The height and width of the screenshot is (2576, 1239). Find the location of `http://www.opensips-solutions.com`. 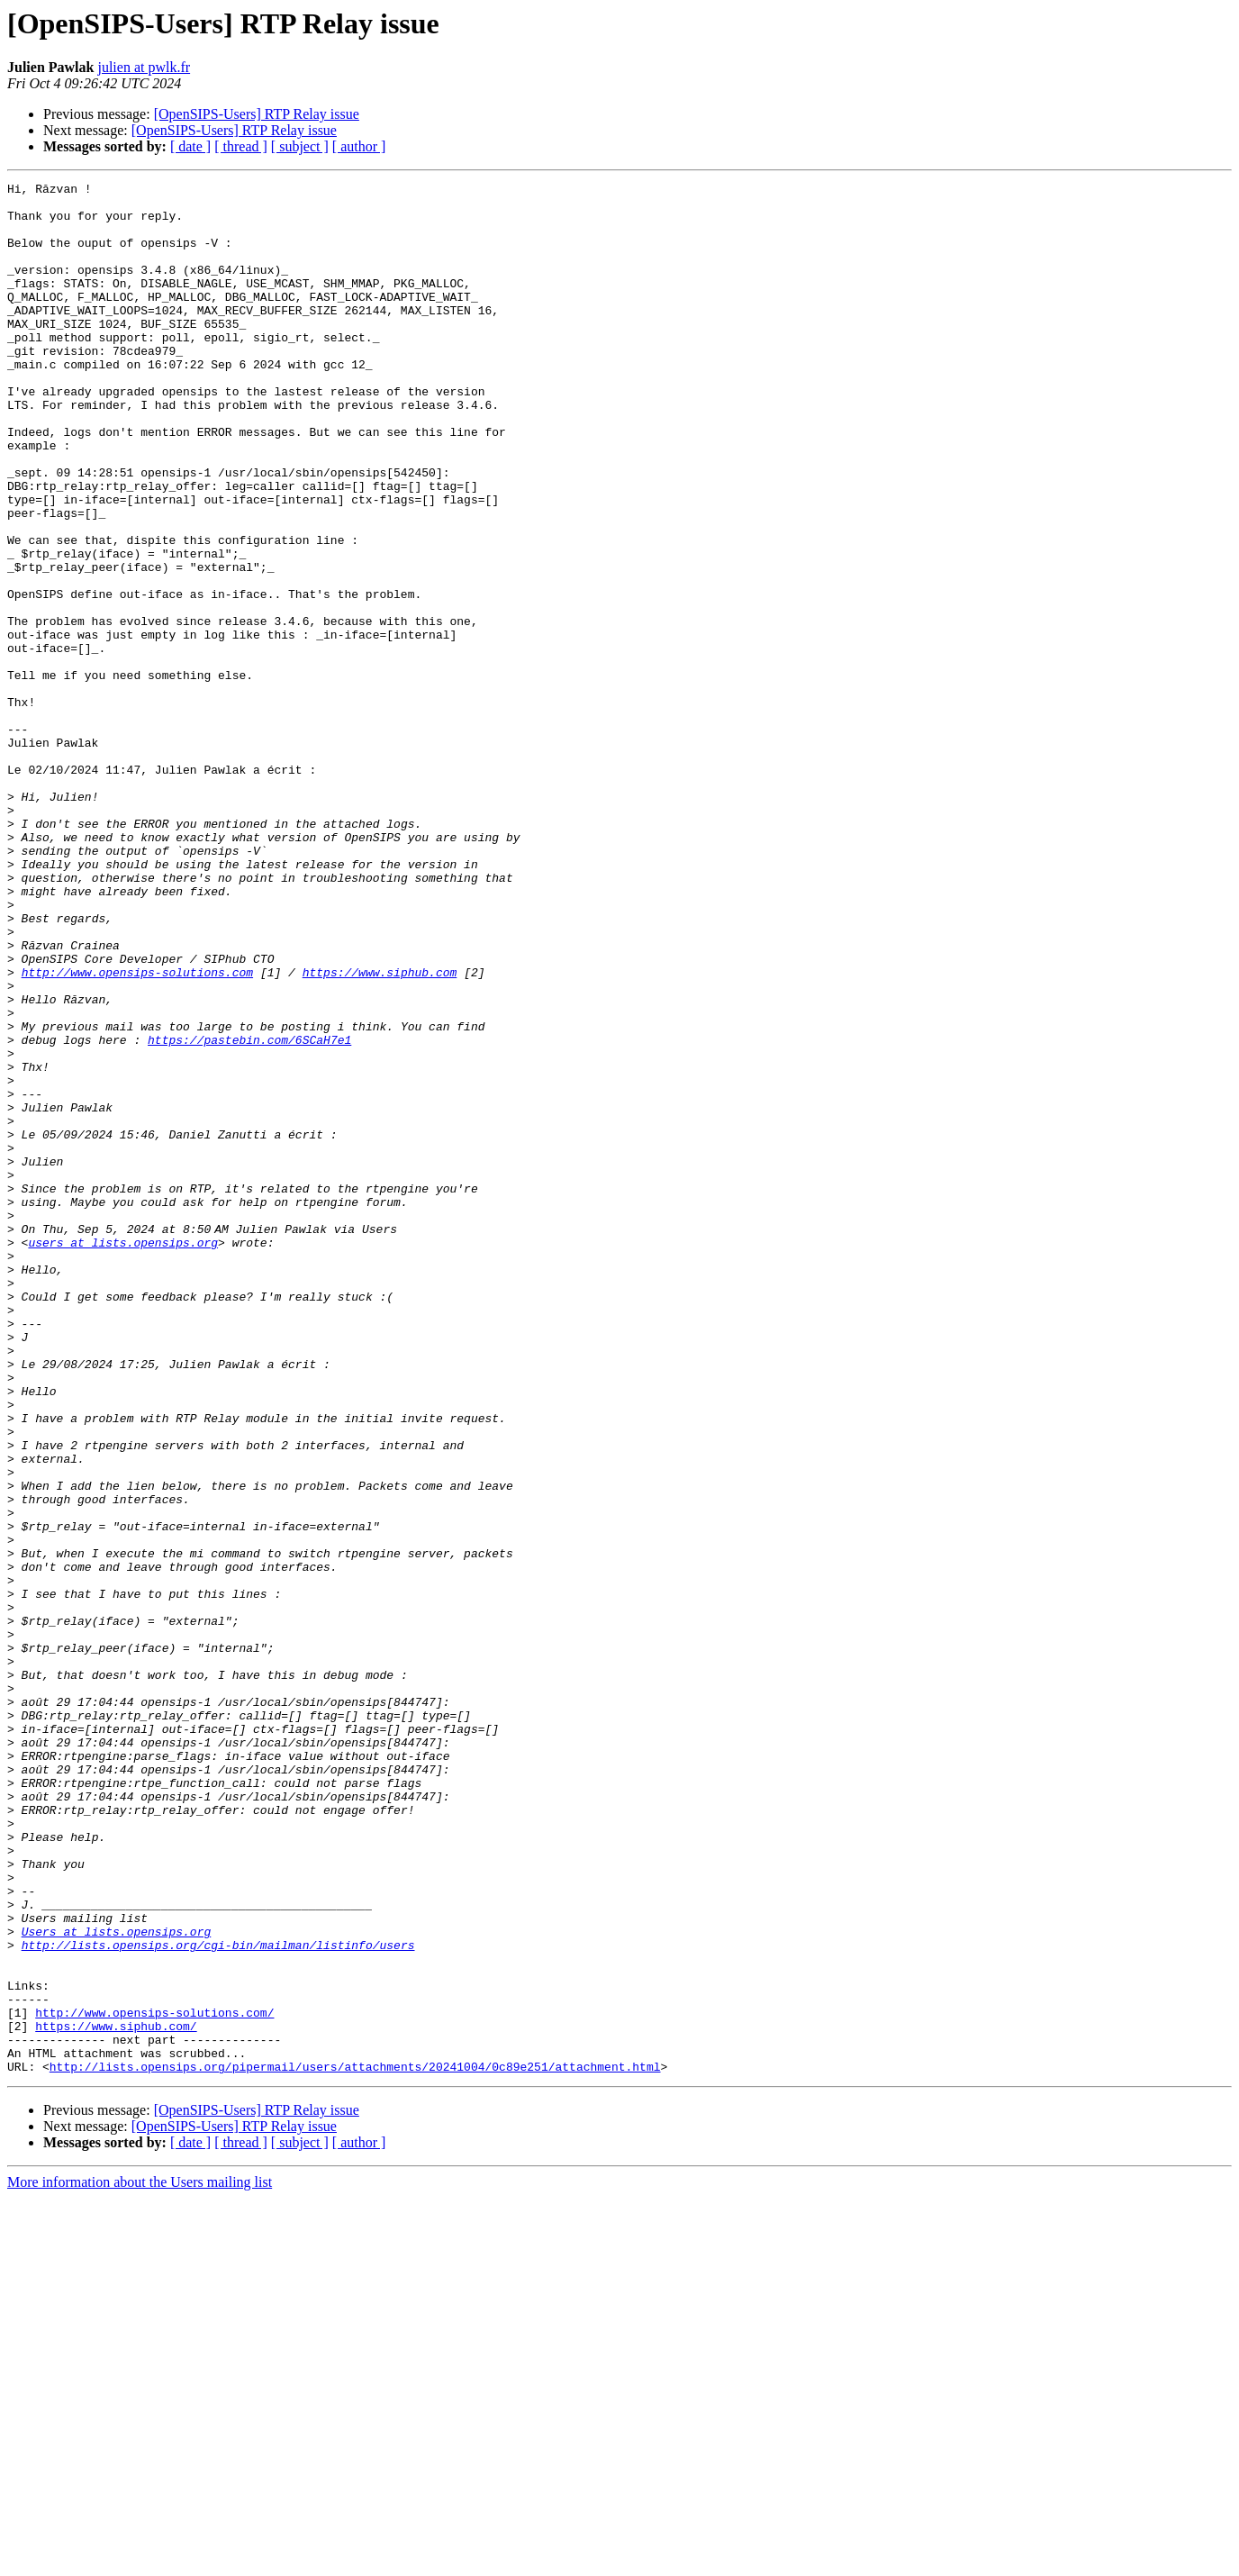

http://www.opensips-solutions.com is located at coordinates (137, 1131).